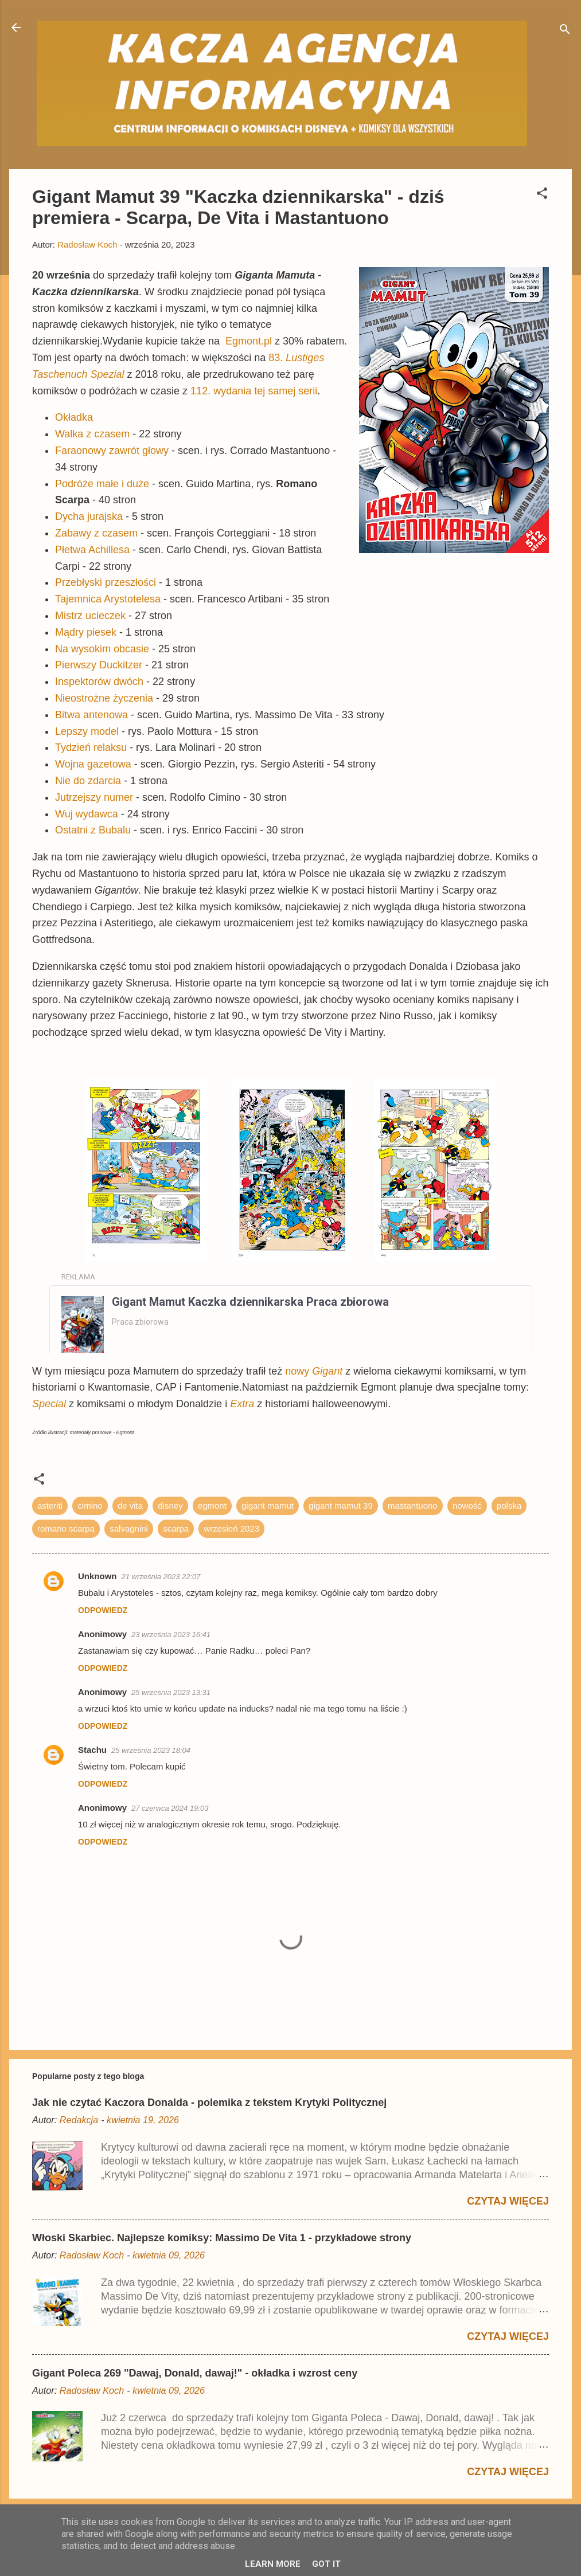 The width and height of the screenshot is (581, 2576). What do you see at coordinates (98, 665) in the screenshot?
I see `Pierwszy Duckitzer` at bounding box center [98, 665].